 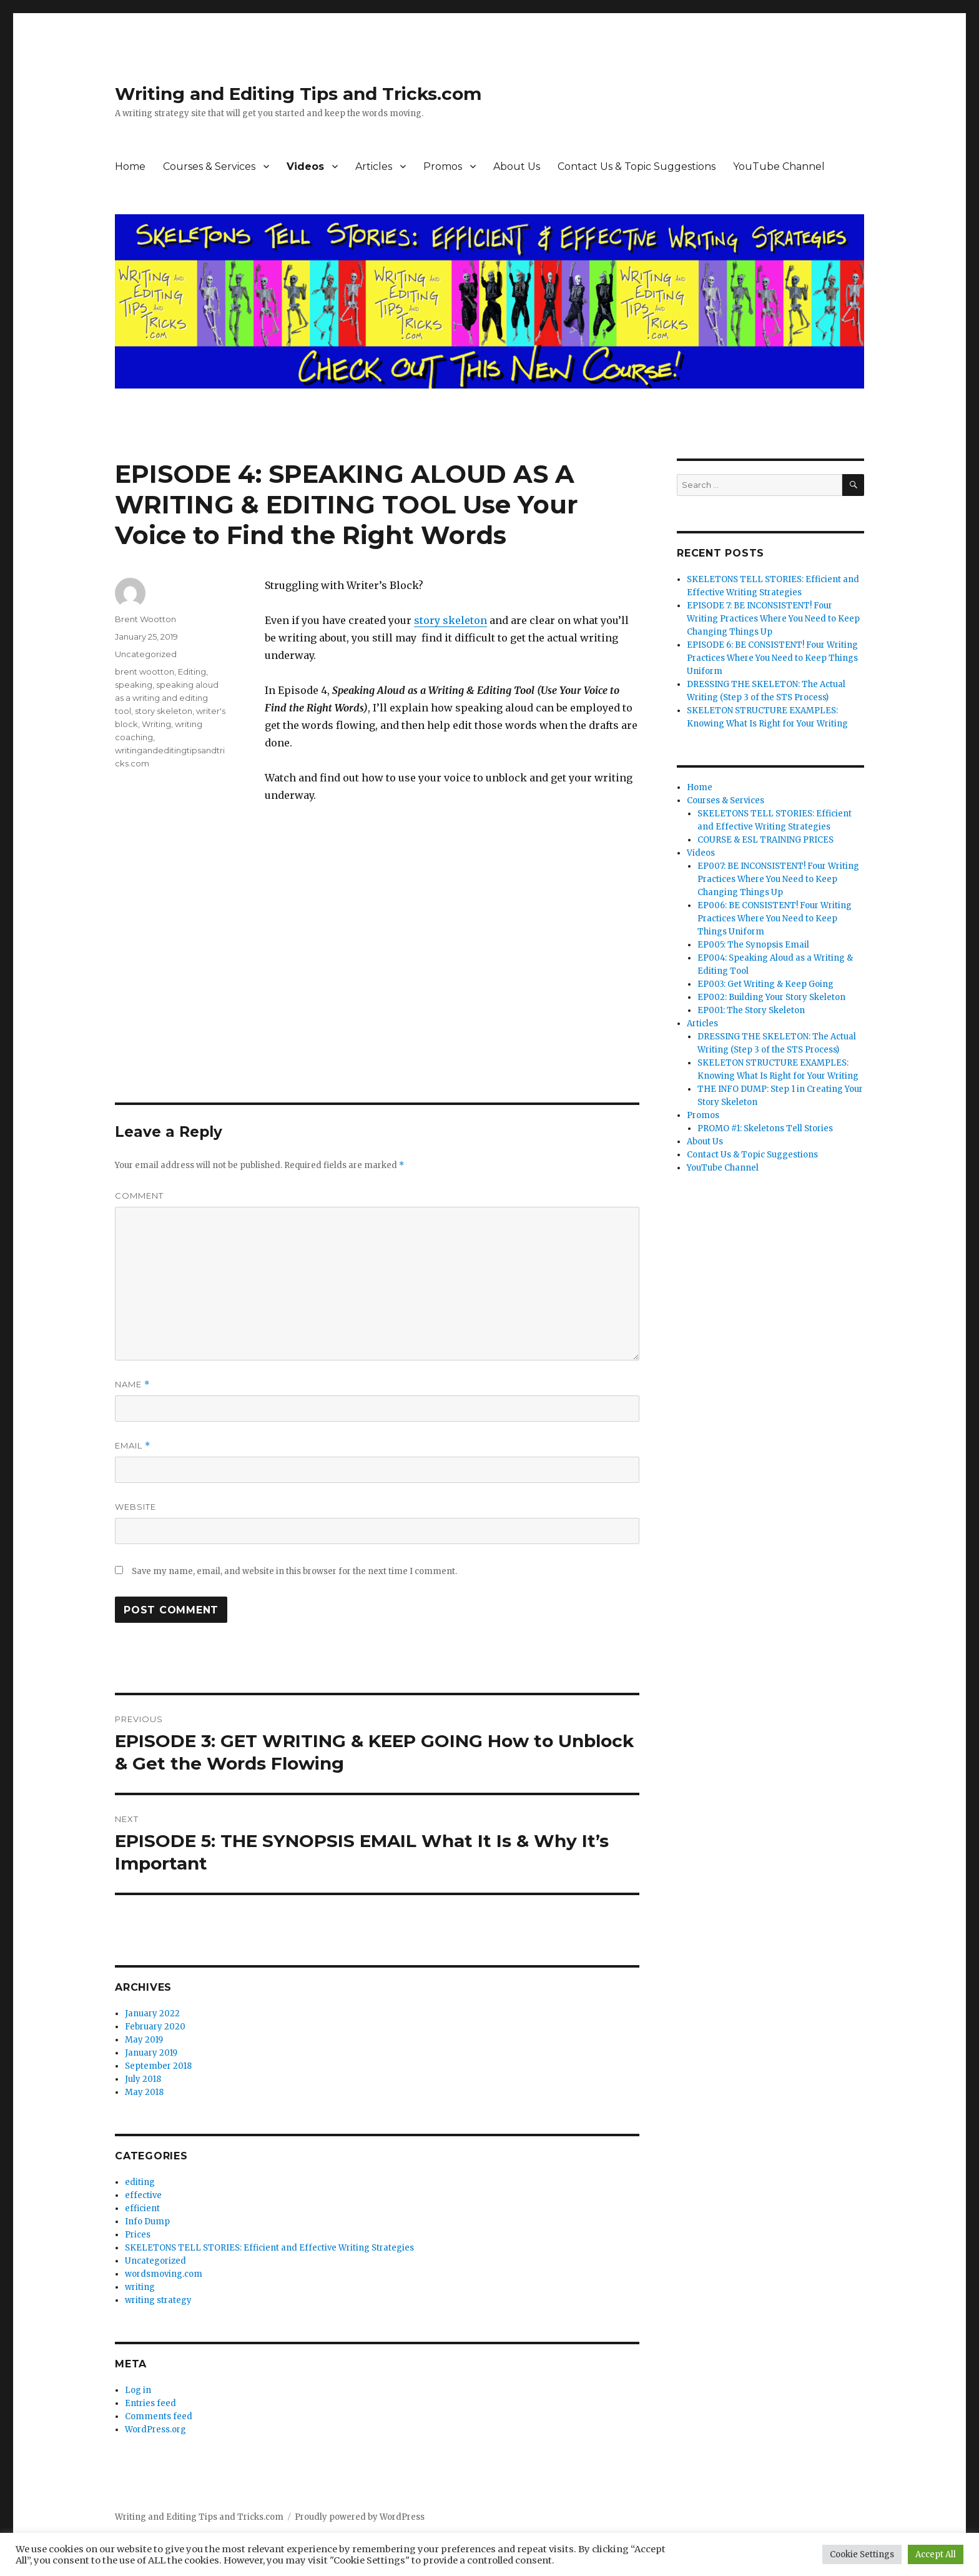 I want to click on Website, so click(x=135, y=1507).